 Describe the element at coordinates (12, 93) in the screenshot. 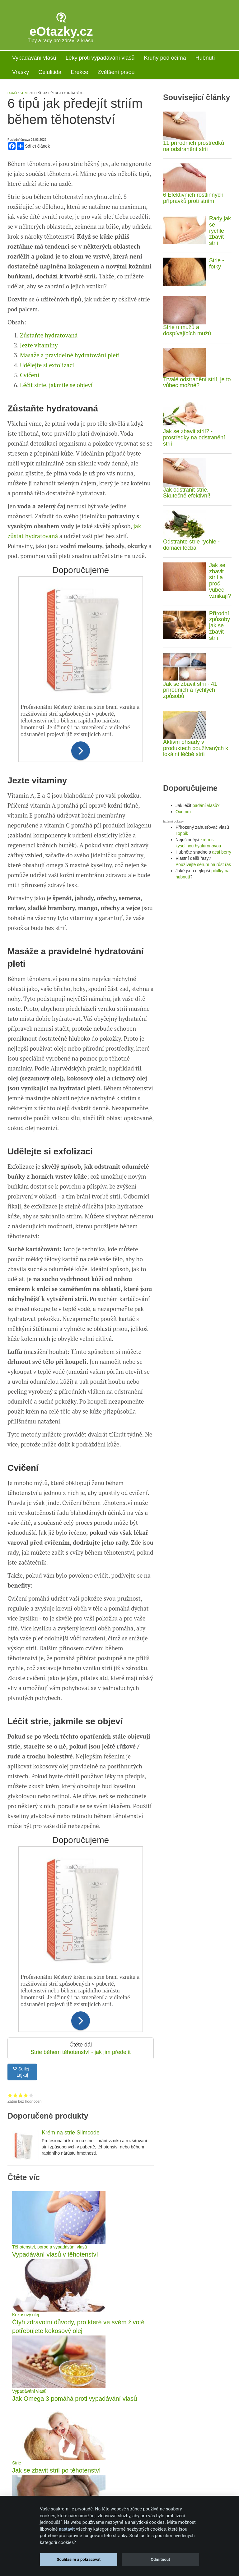

I see `Domů` at that location.